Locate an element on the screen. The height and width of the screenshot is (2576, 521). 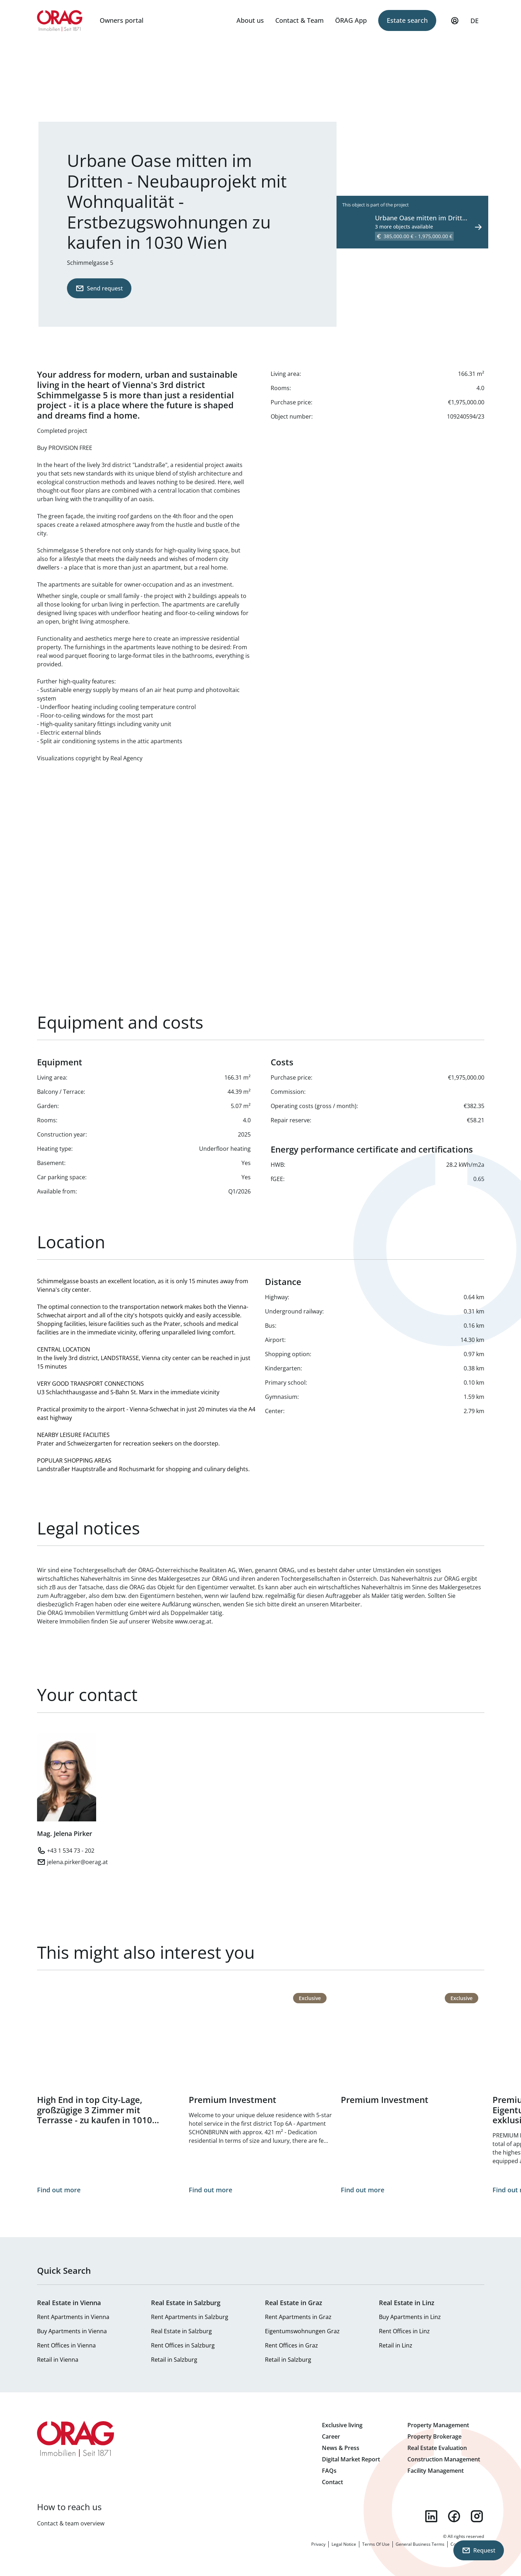
Legal Notice is located at coordinates (344, 2544).